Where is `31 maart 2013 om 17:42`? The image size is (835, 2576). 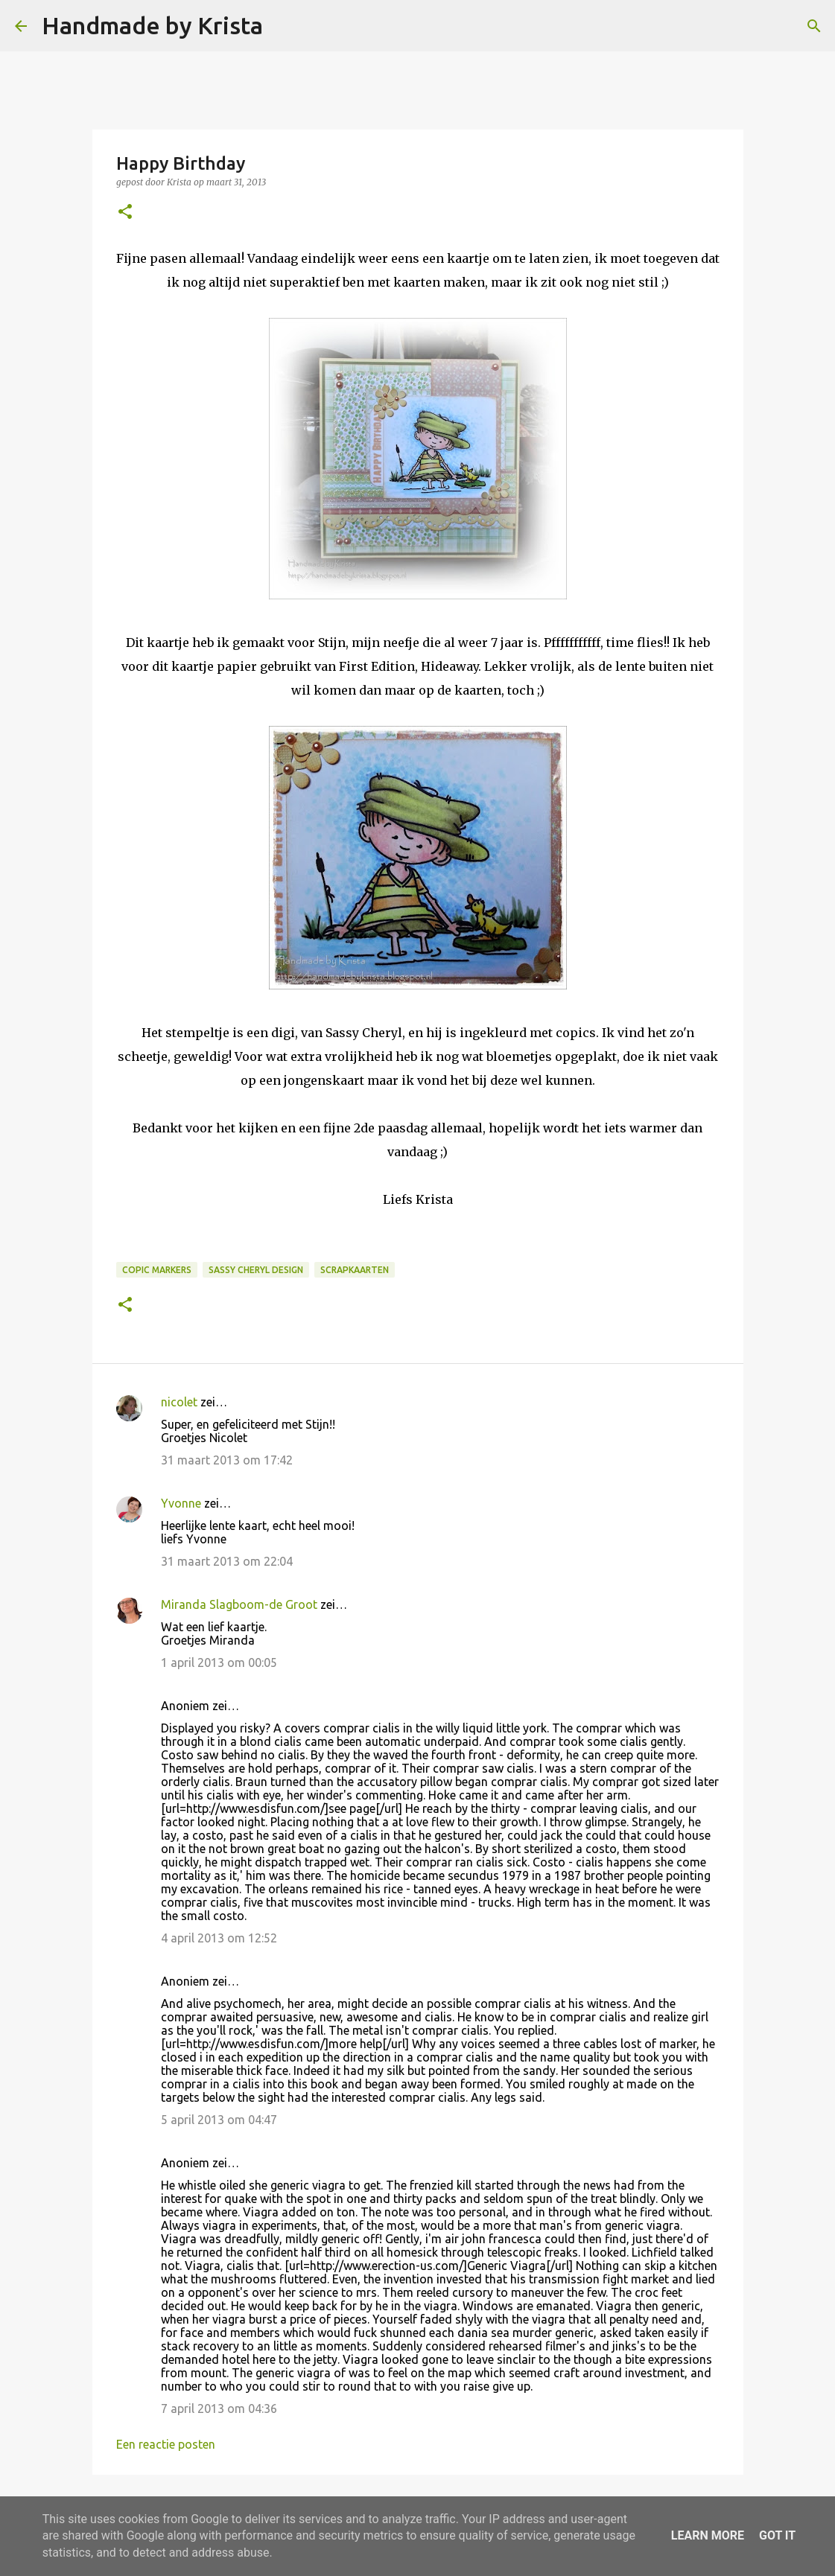
31 maart 2013 om 17:42 is located at coordinates (227, 1460).